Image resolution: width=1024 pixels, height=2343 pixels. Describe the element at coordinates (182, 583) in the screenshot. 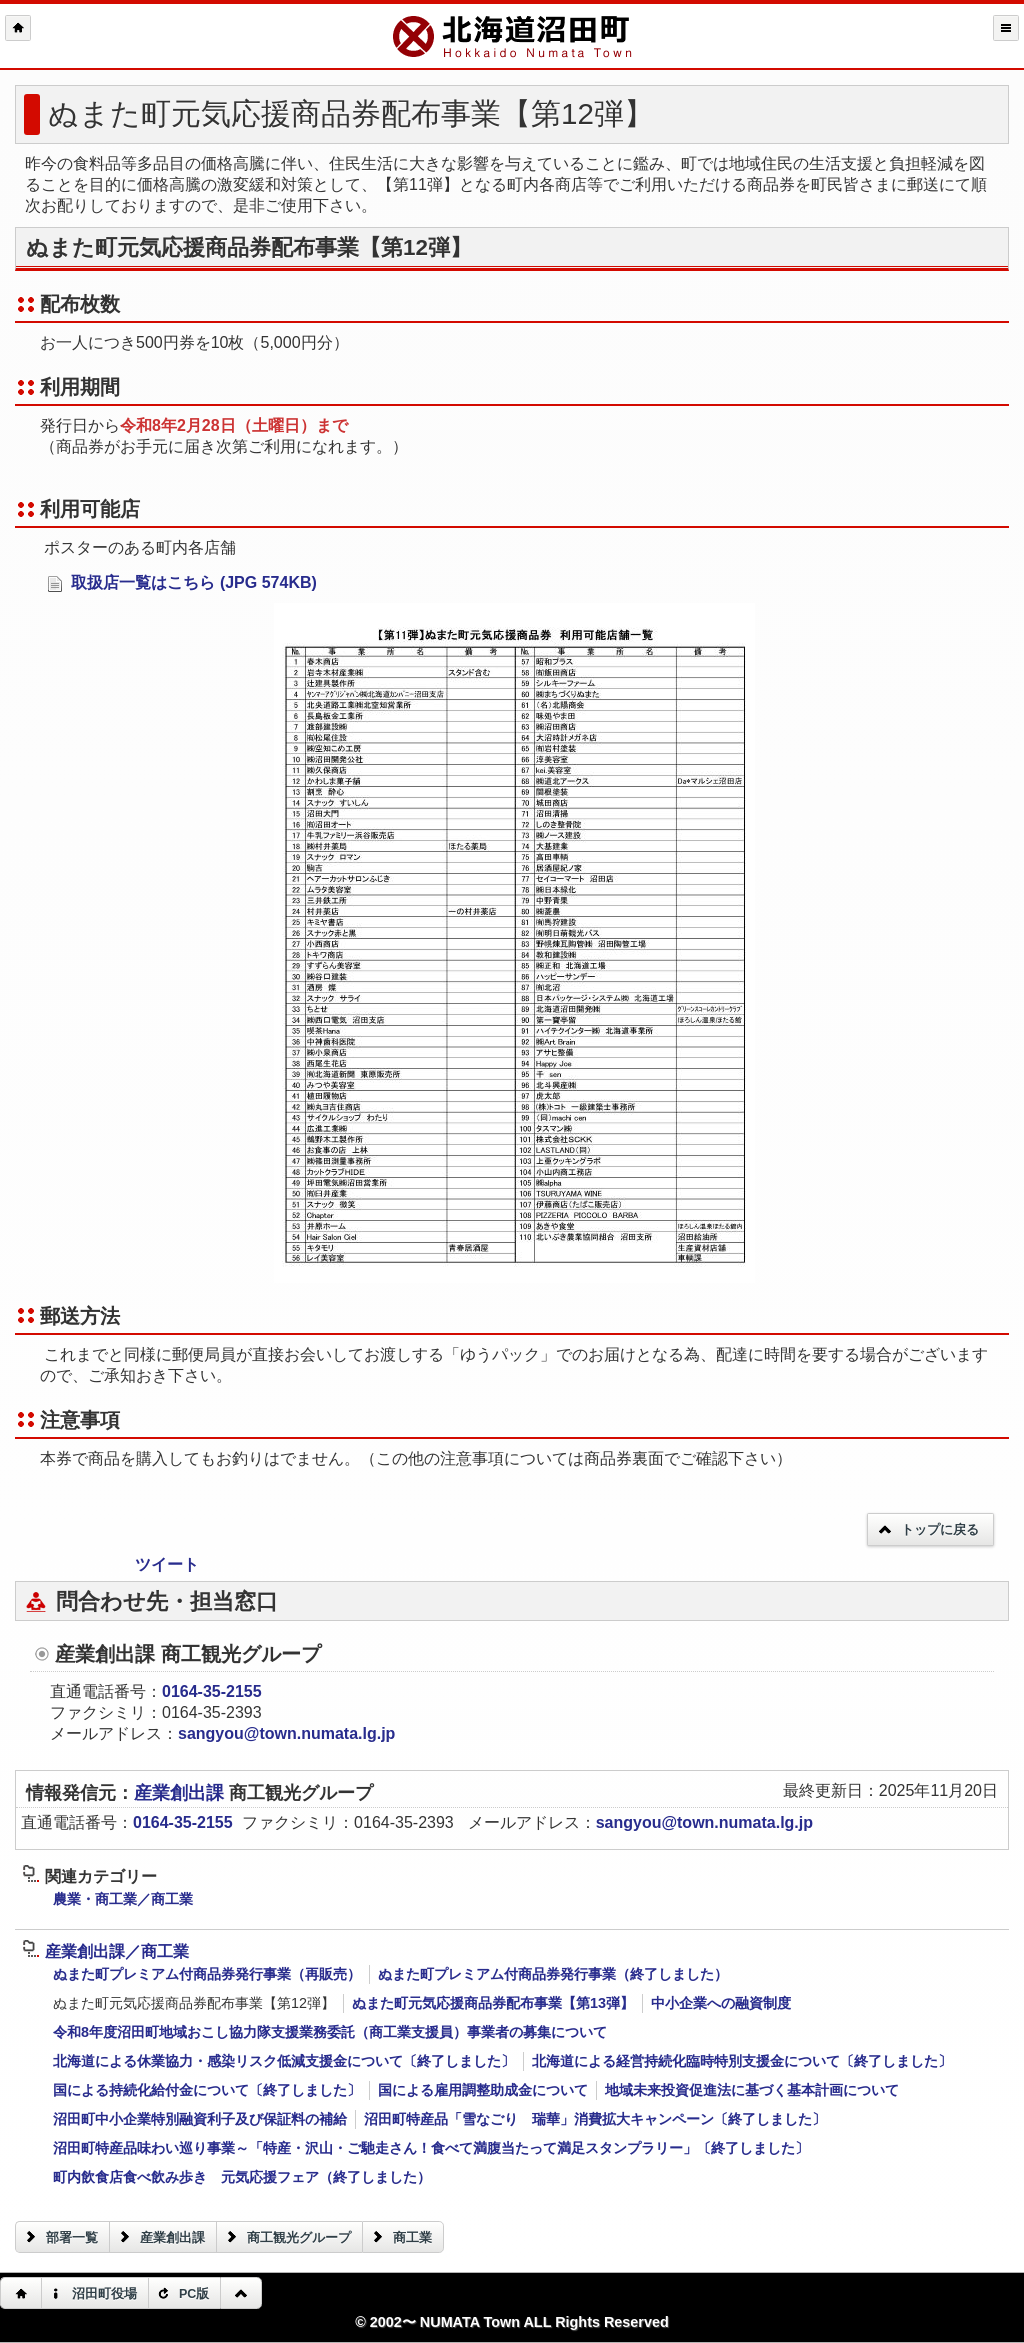

I see `取扱店一覧はこちら (JPG 574KB)` at that location.